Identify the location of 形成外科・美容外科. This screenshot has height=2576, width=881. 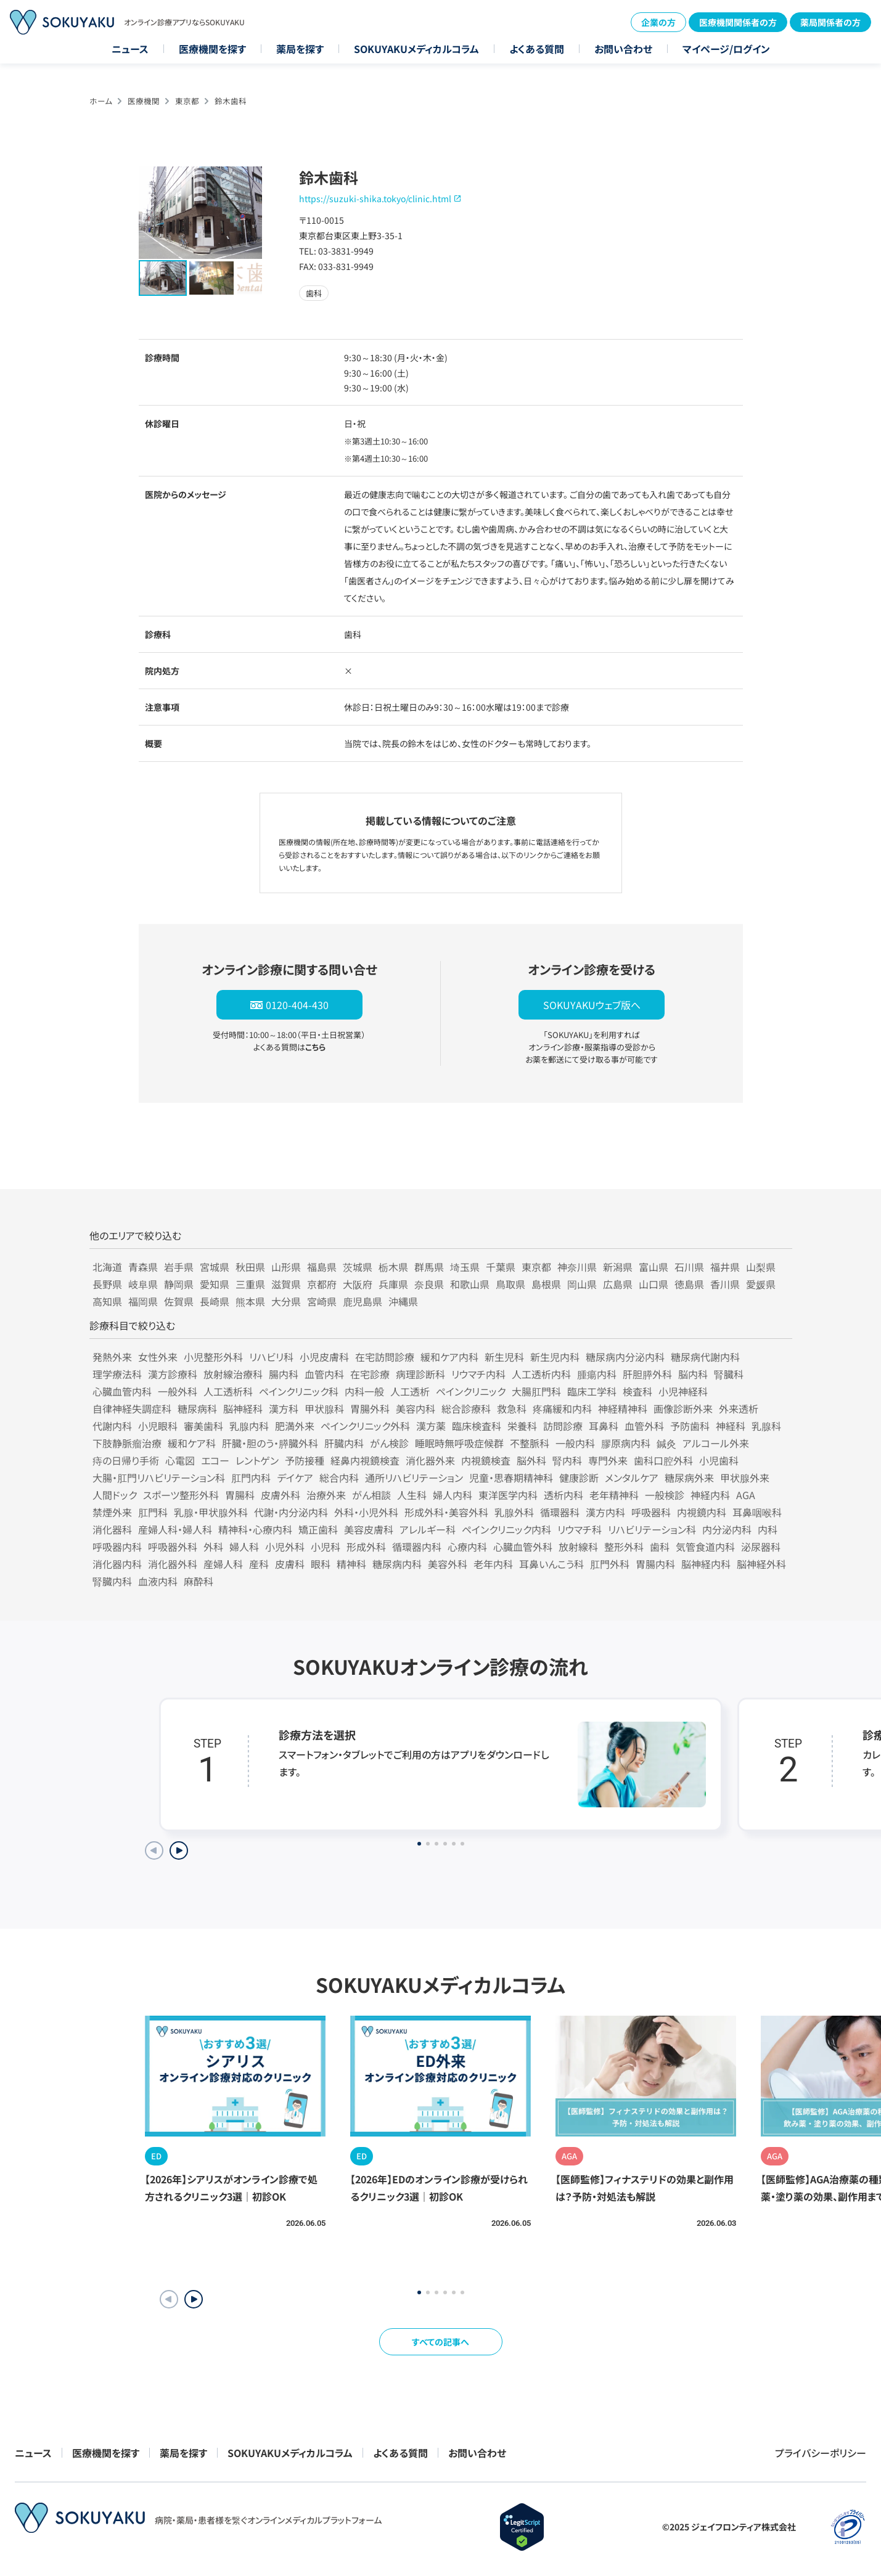
(446, 1512).